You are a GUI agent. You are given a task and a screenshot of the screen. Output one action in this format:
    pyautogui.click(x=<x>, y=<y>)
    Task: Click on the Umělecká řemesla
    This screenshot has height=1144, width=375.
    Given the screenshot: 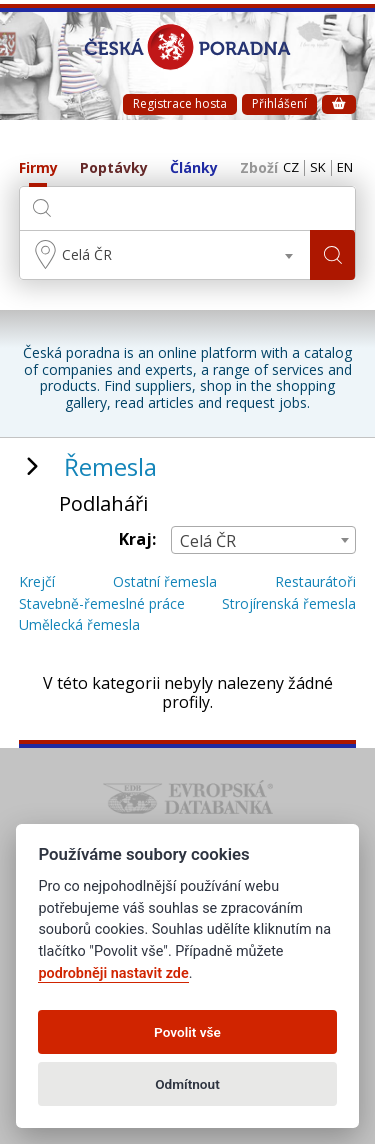 What is the action you would take?
    pyautogui.click(x=79, y=625)
    